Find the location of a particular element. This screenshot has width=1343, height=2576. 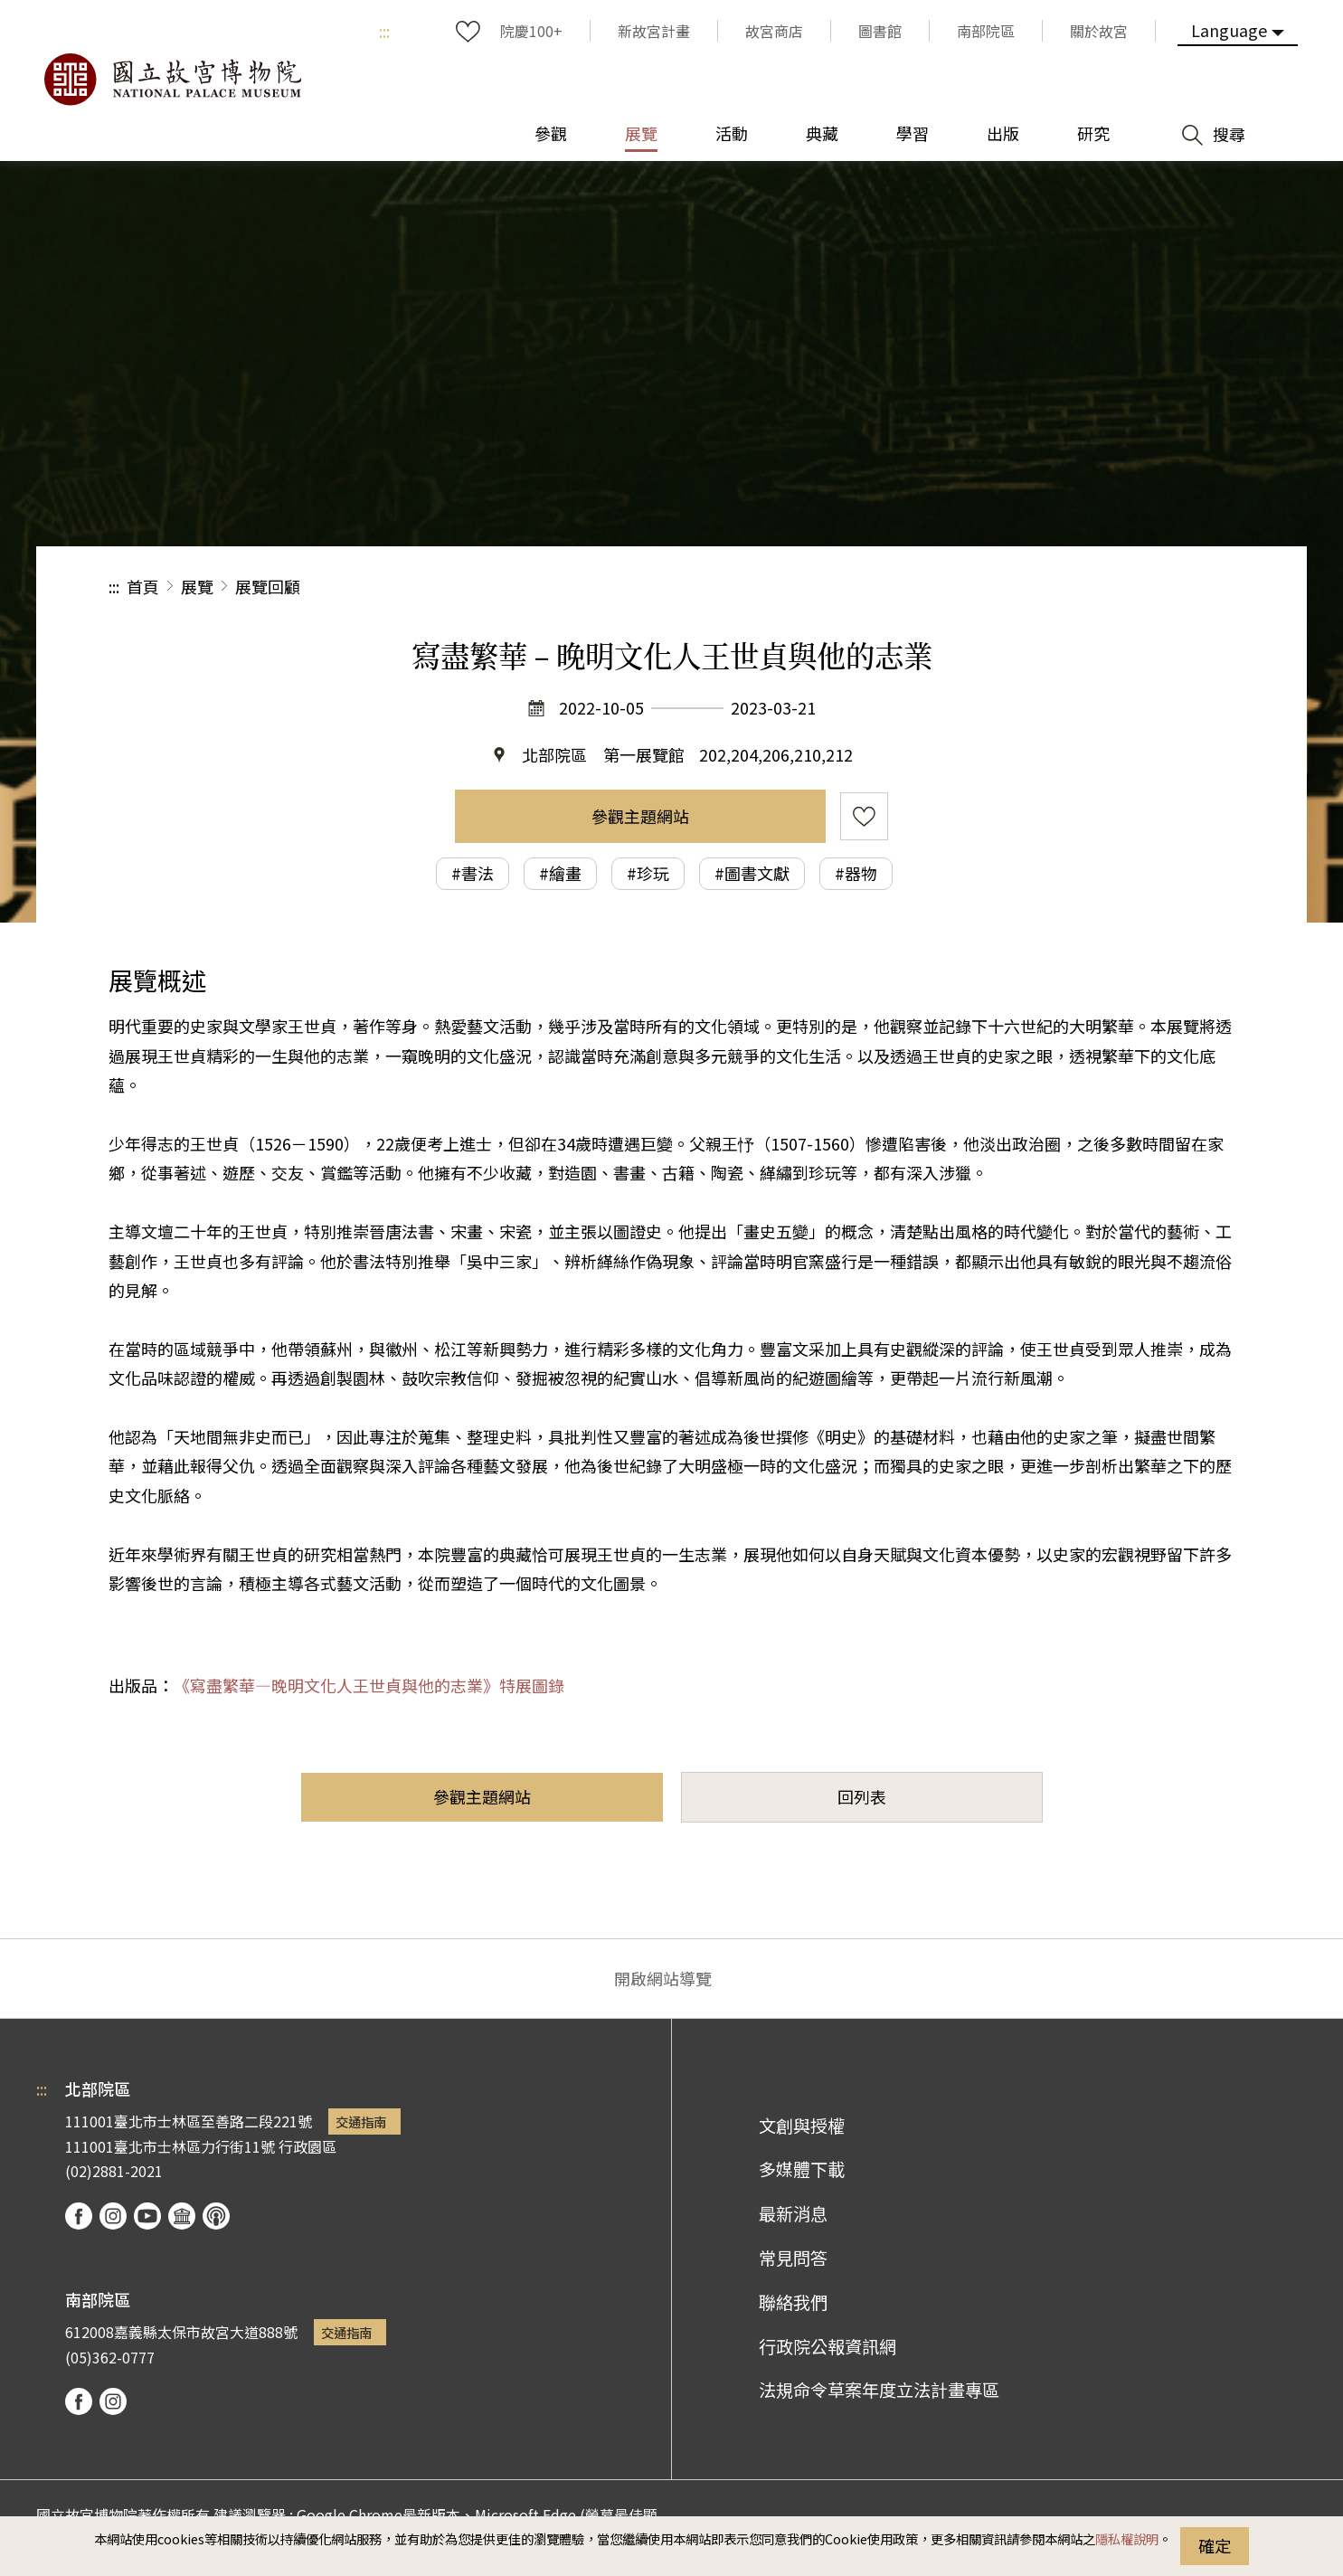

《寫盡繁華—晚明文化人王世貞與他的志業》特展圖錄 is located at coordinates (369, 1685).